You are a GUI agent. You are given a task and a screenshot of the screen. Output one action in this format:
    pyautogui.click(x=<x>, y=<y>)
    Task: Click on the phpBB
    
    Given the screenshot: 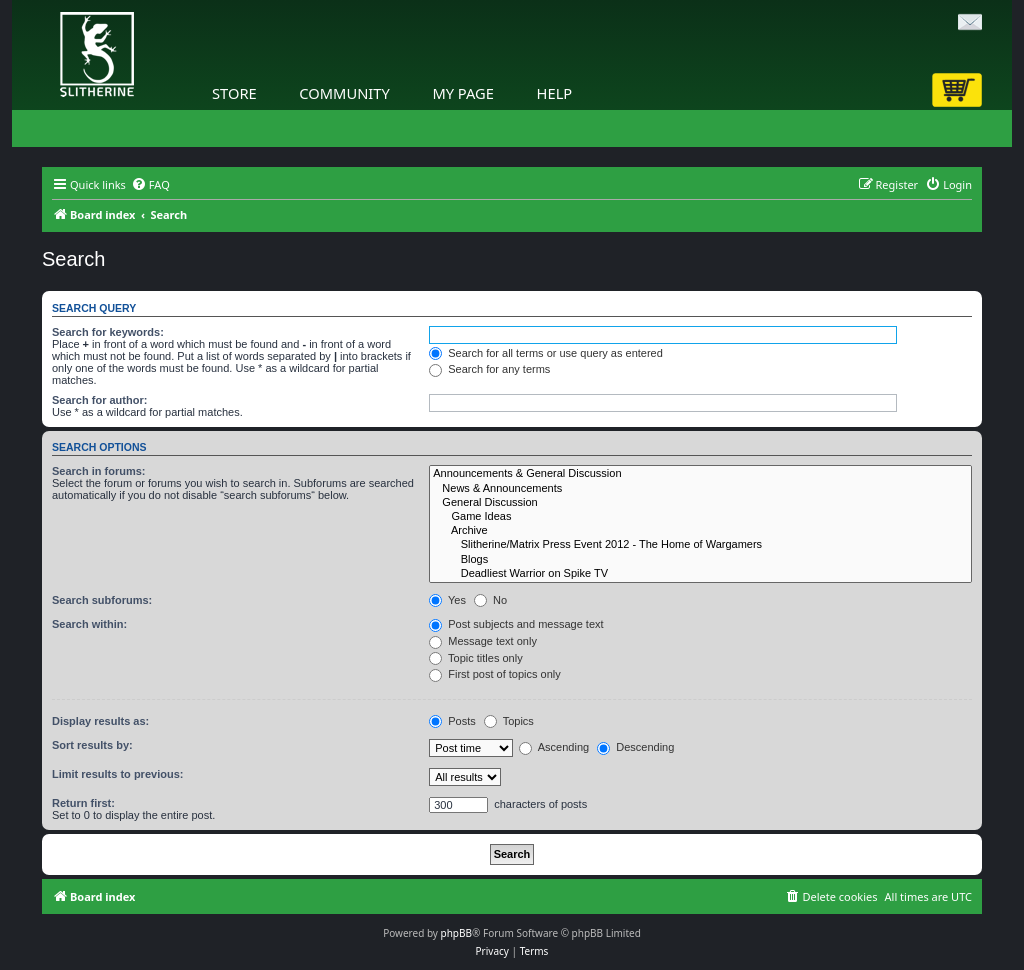 What is the action you would take?
    pyautogui.click(x=456, y=933)
    